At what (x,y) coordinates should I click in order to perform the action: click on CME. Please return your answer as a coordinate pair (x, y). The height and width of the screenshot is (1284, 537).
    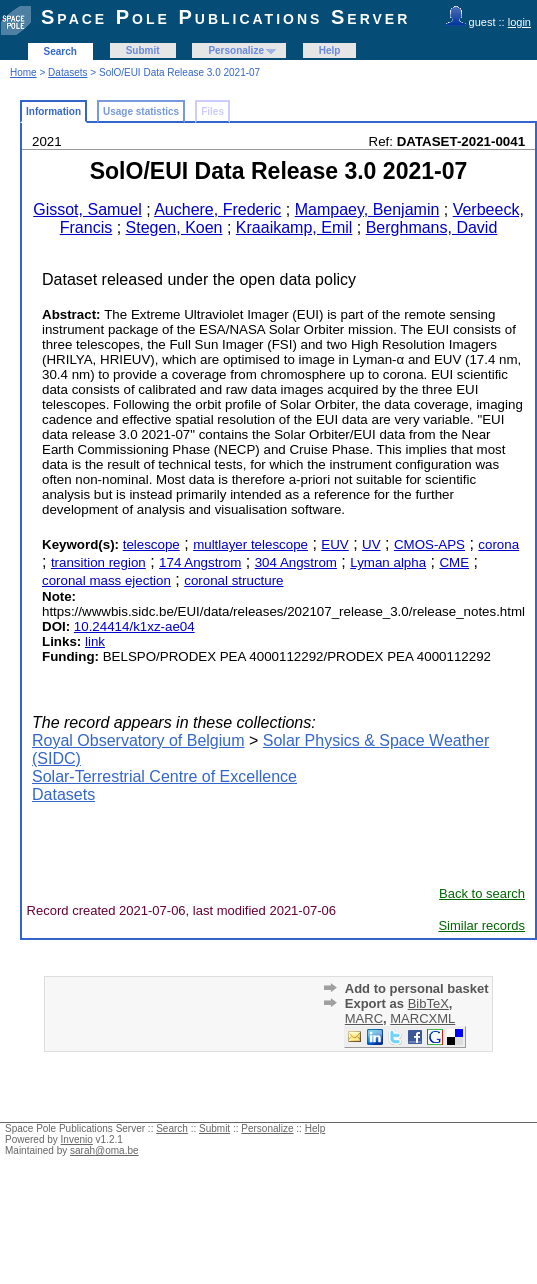
    Looking at the image, I should click on (454, 562).